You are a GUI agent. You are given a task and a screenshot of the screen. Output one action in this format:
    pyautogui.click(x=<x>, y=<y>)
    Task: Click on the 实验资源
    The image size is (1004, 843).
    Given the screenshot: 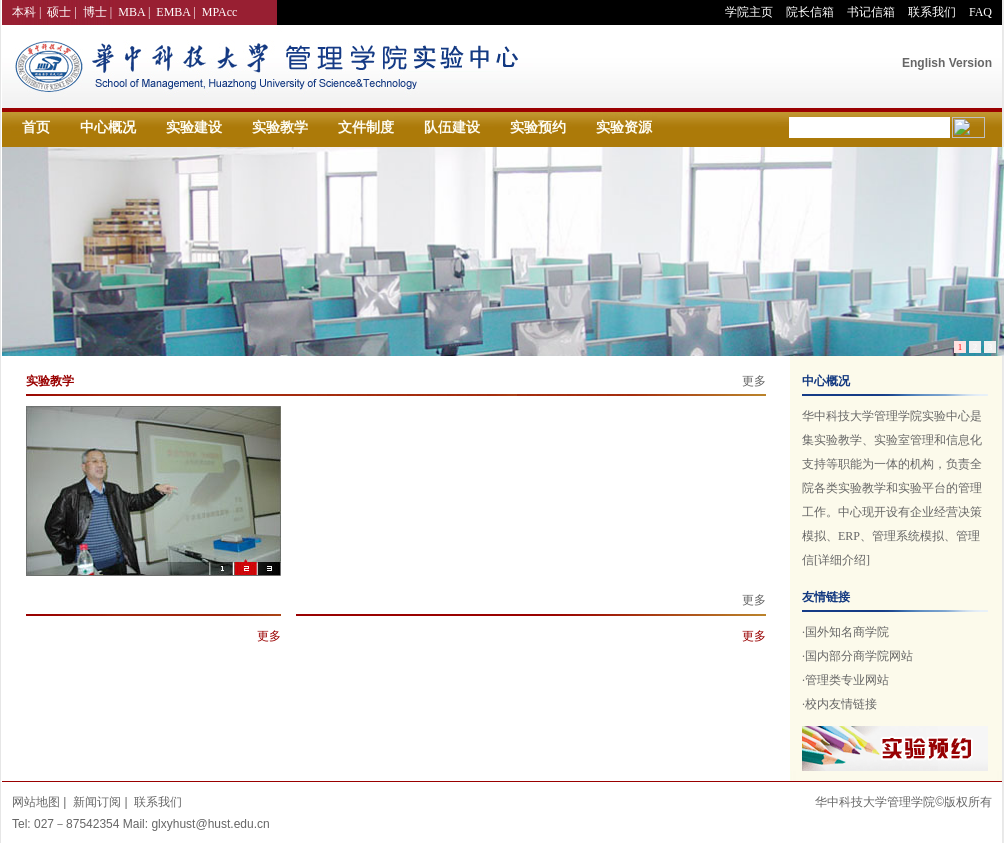 What is the action you would take?
    pyautogui.click(x=624, y=127)
    